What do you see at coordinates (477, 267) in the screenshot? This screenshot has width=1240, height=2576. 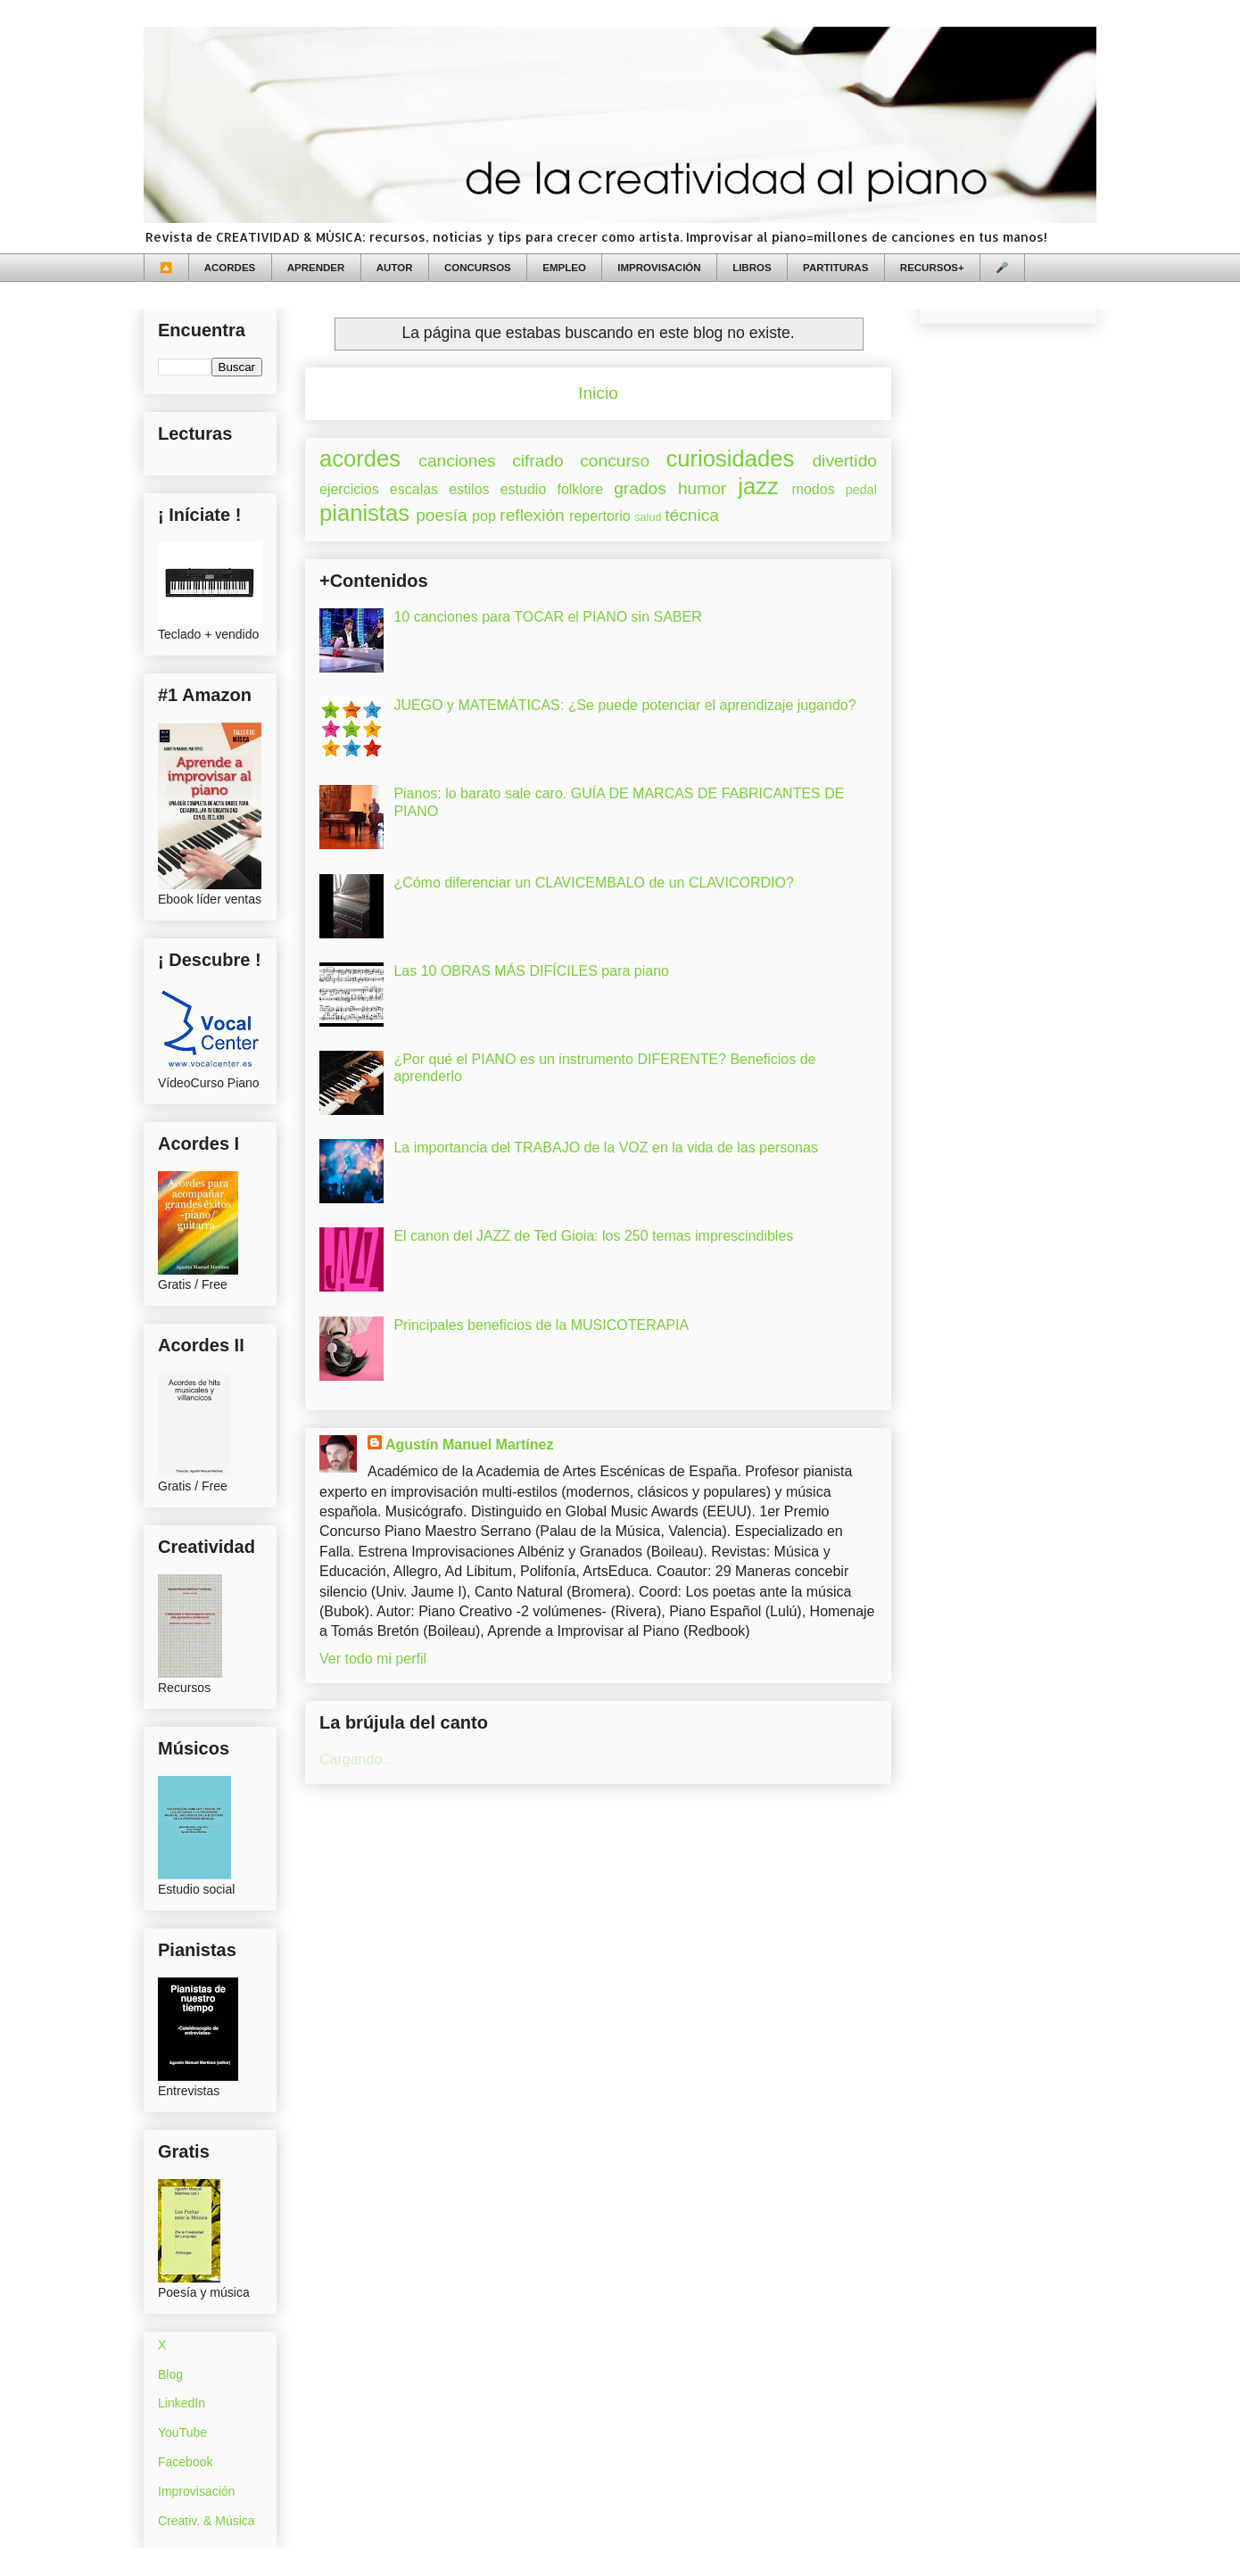 I see `CONCURSOS` at bounding box center [477, 267].